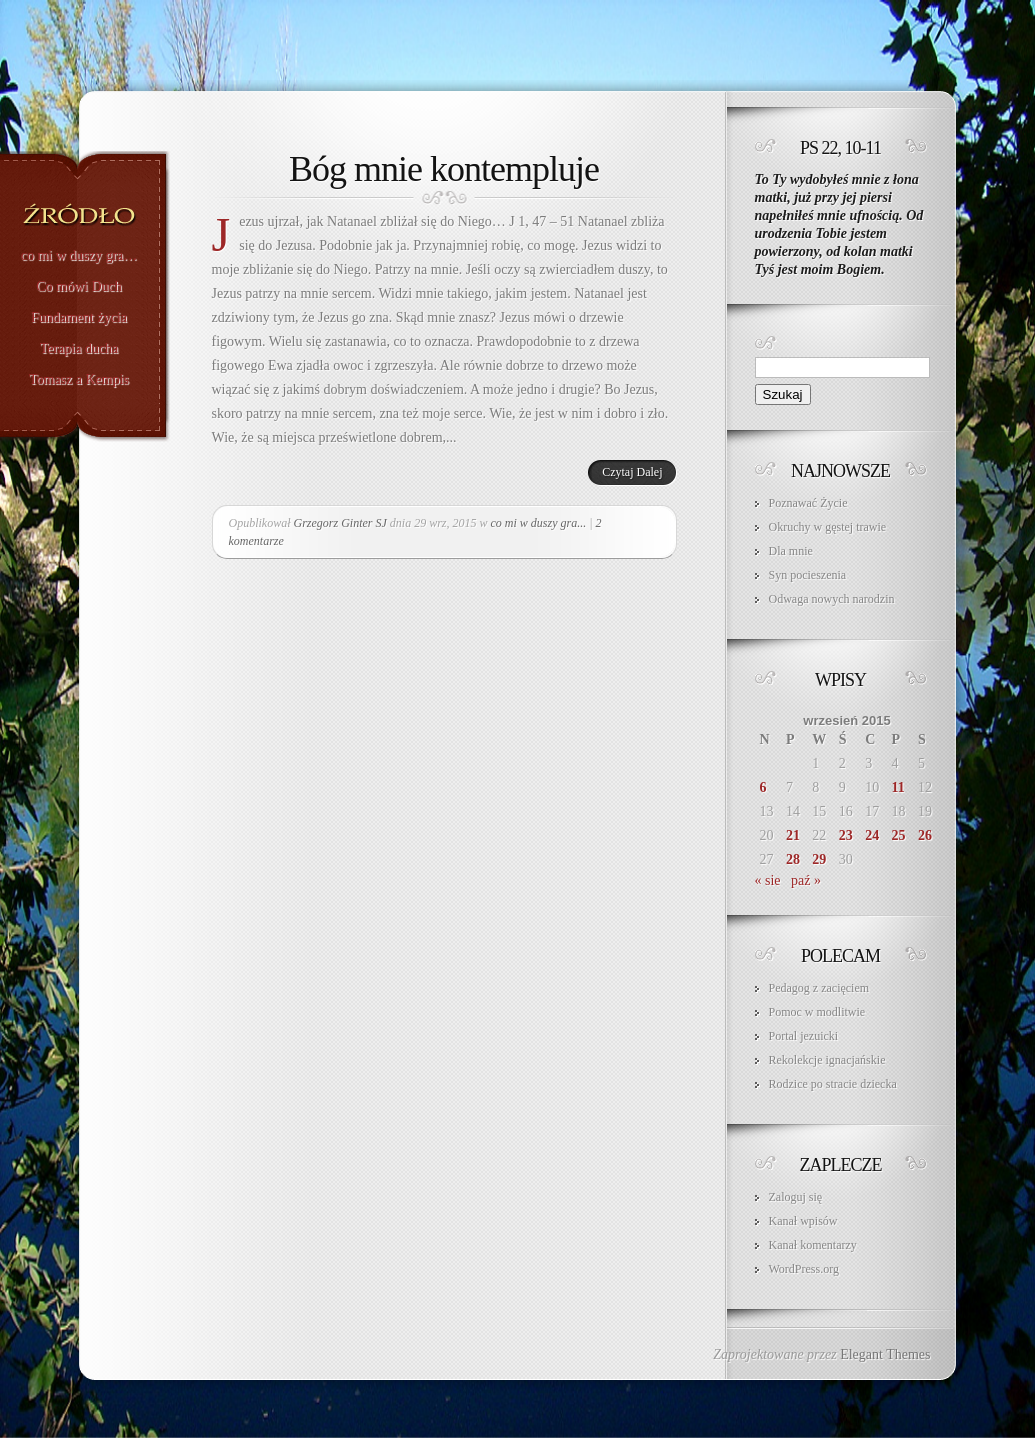 This screenshot has width=1035, height=1438. What do you see at coordinates (793, 835) in the screenshot?
I see `21 [Wpisy opublikowane dnia 2015-09-21]` at bounding box center [793, 835].